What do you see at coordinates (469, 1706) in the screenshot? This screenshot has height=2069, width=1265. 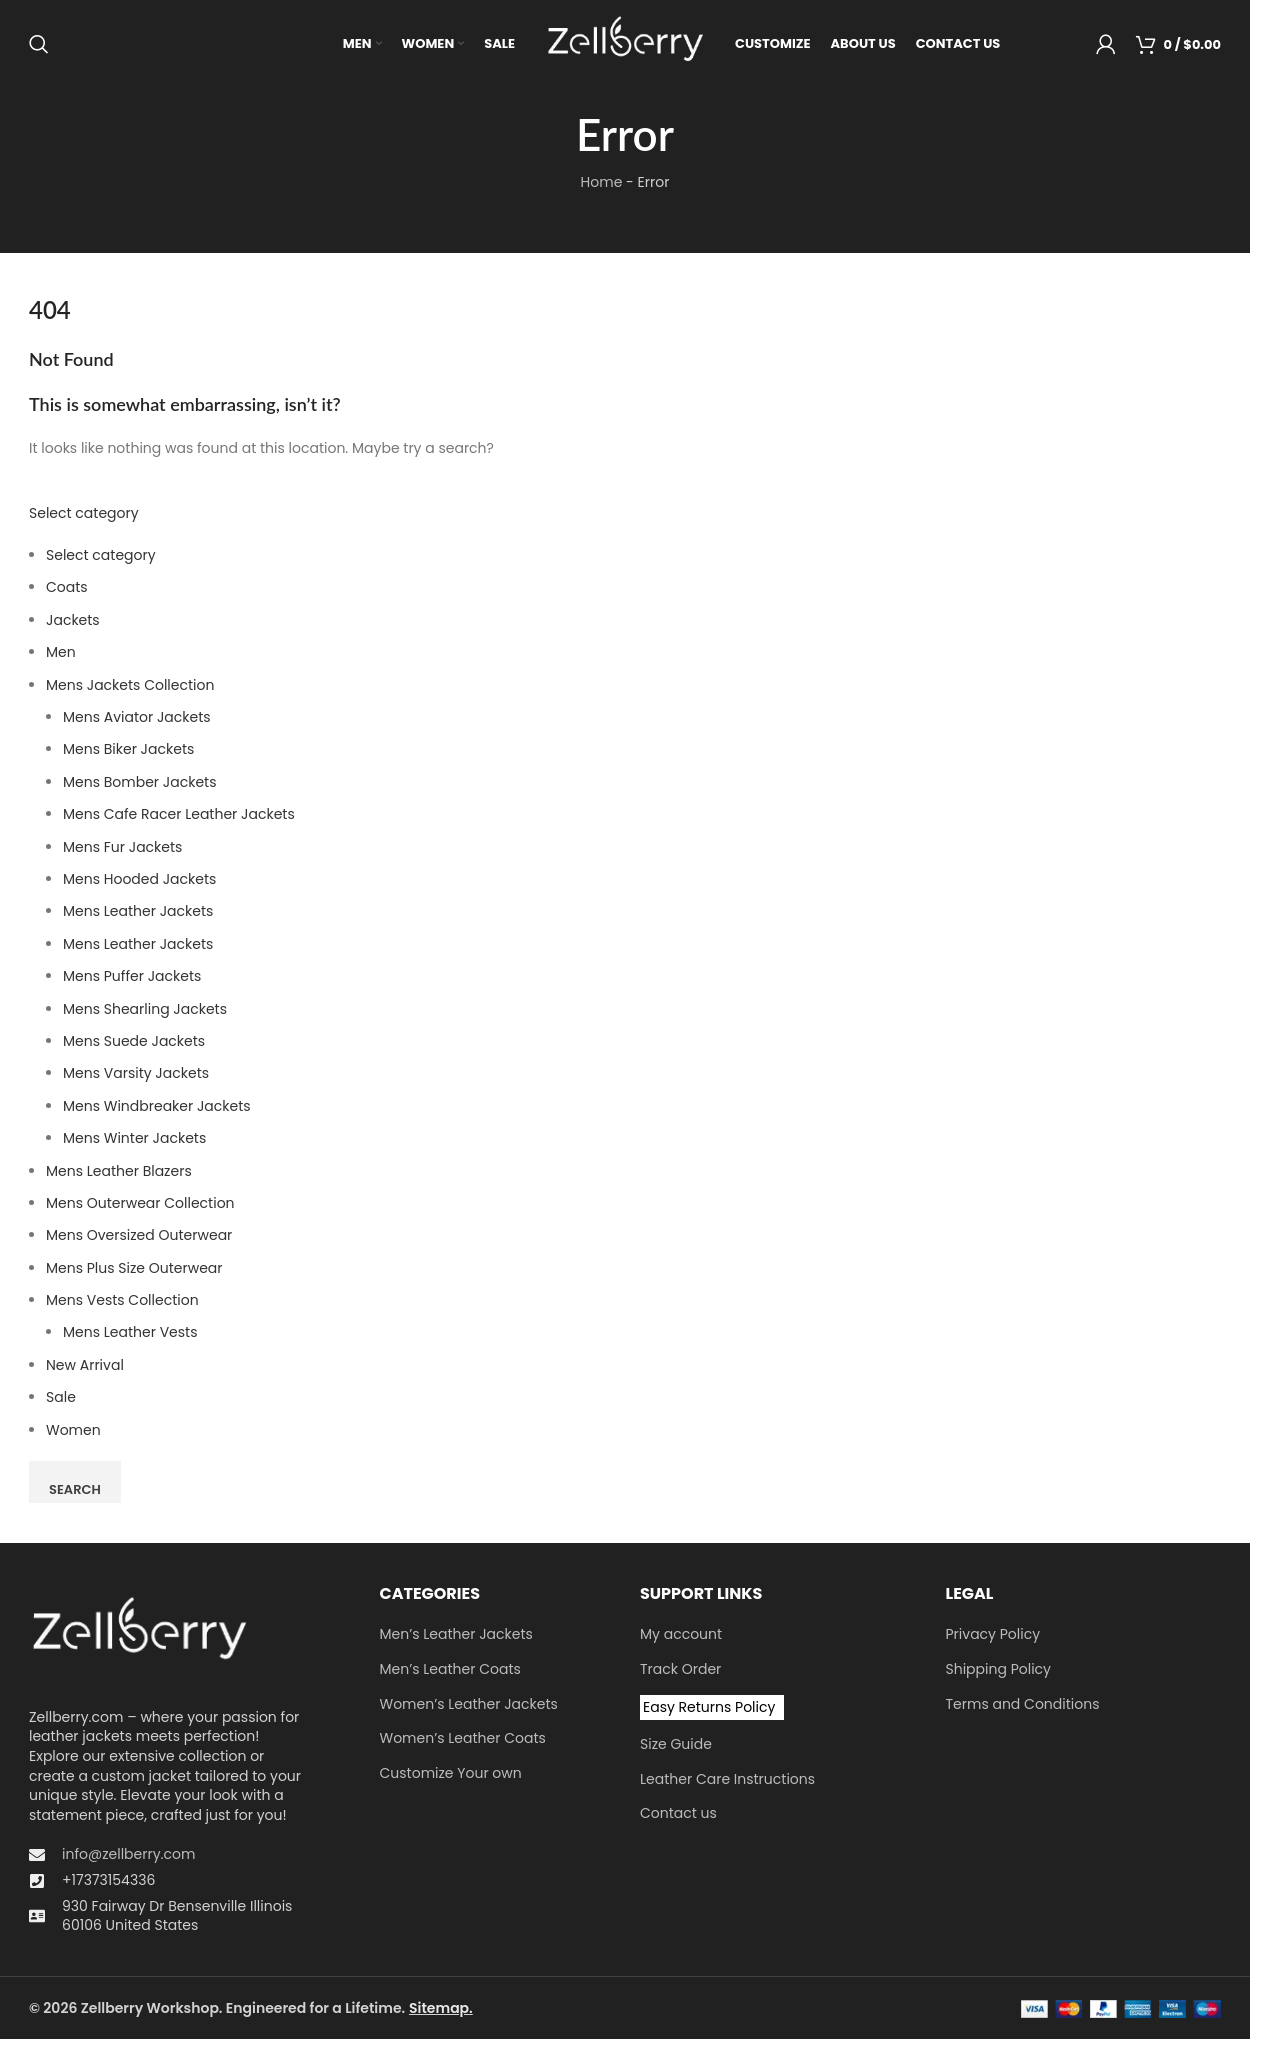 I see `Women’s Leather Jackets` at bounding box center [469, 1706].